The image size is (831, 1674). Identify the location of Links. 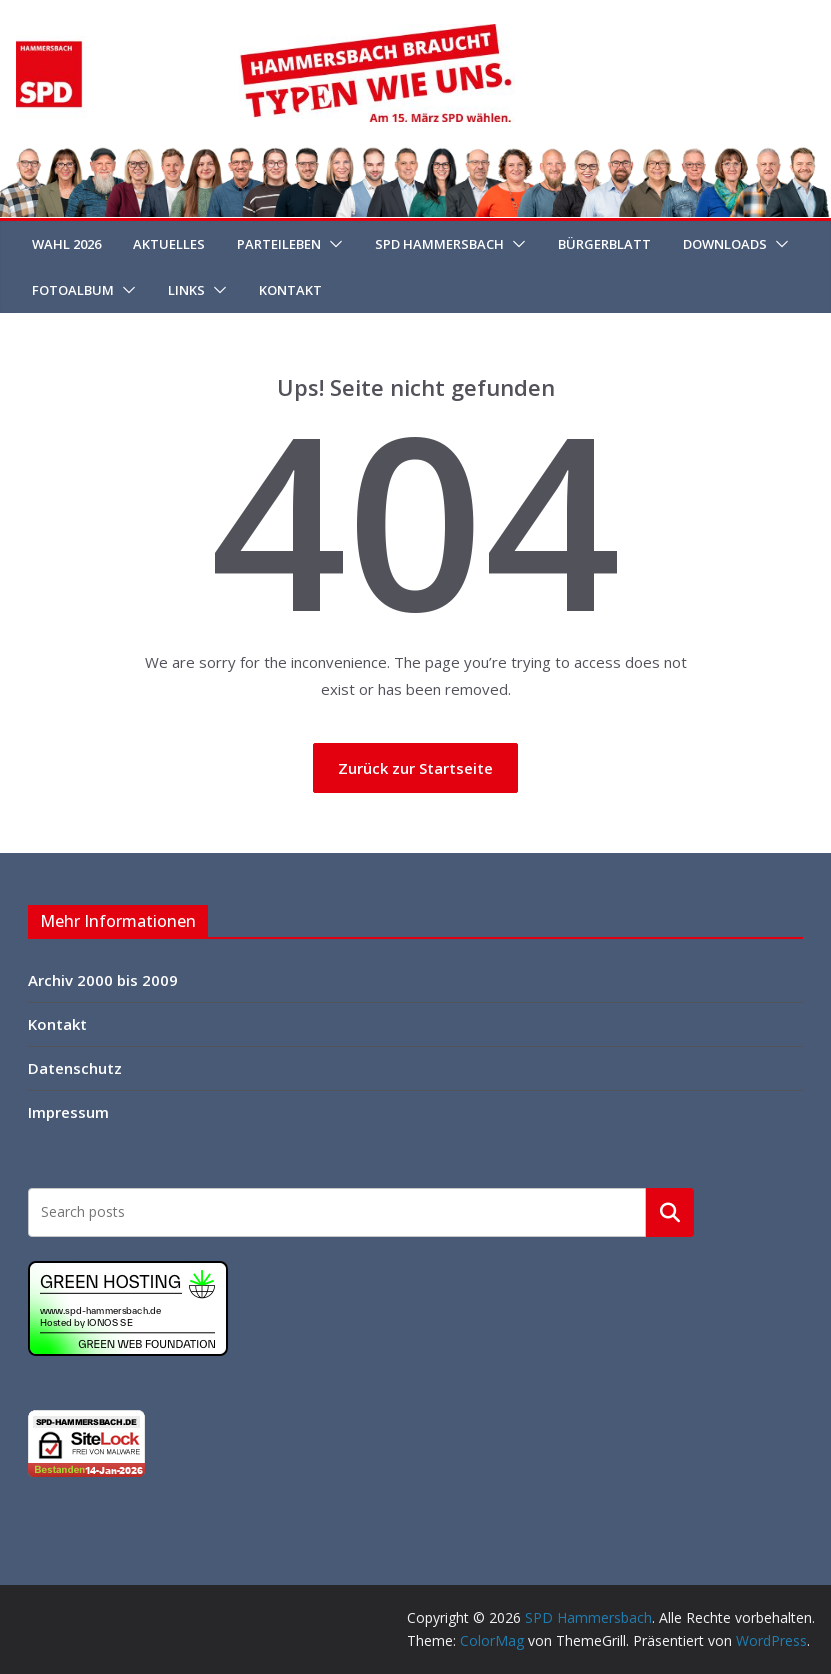
(186, 290).